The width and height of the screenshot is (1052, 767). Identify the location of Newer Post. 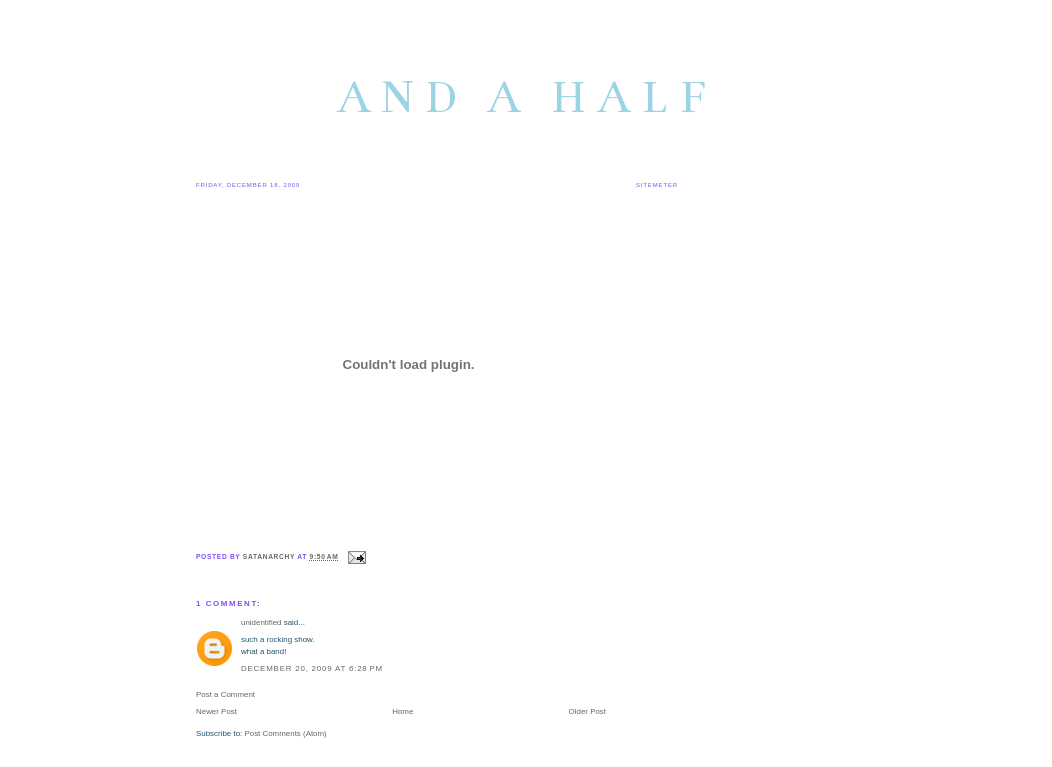
(216, 711).